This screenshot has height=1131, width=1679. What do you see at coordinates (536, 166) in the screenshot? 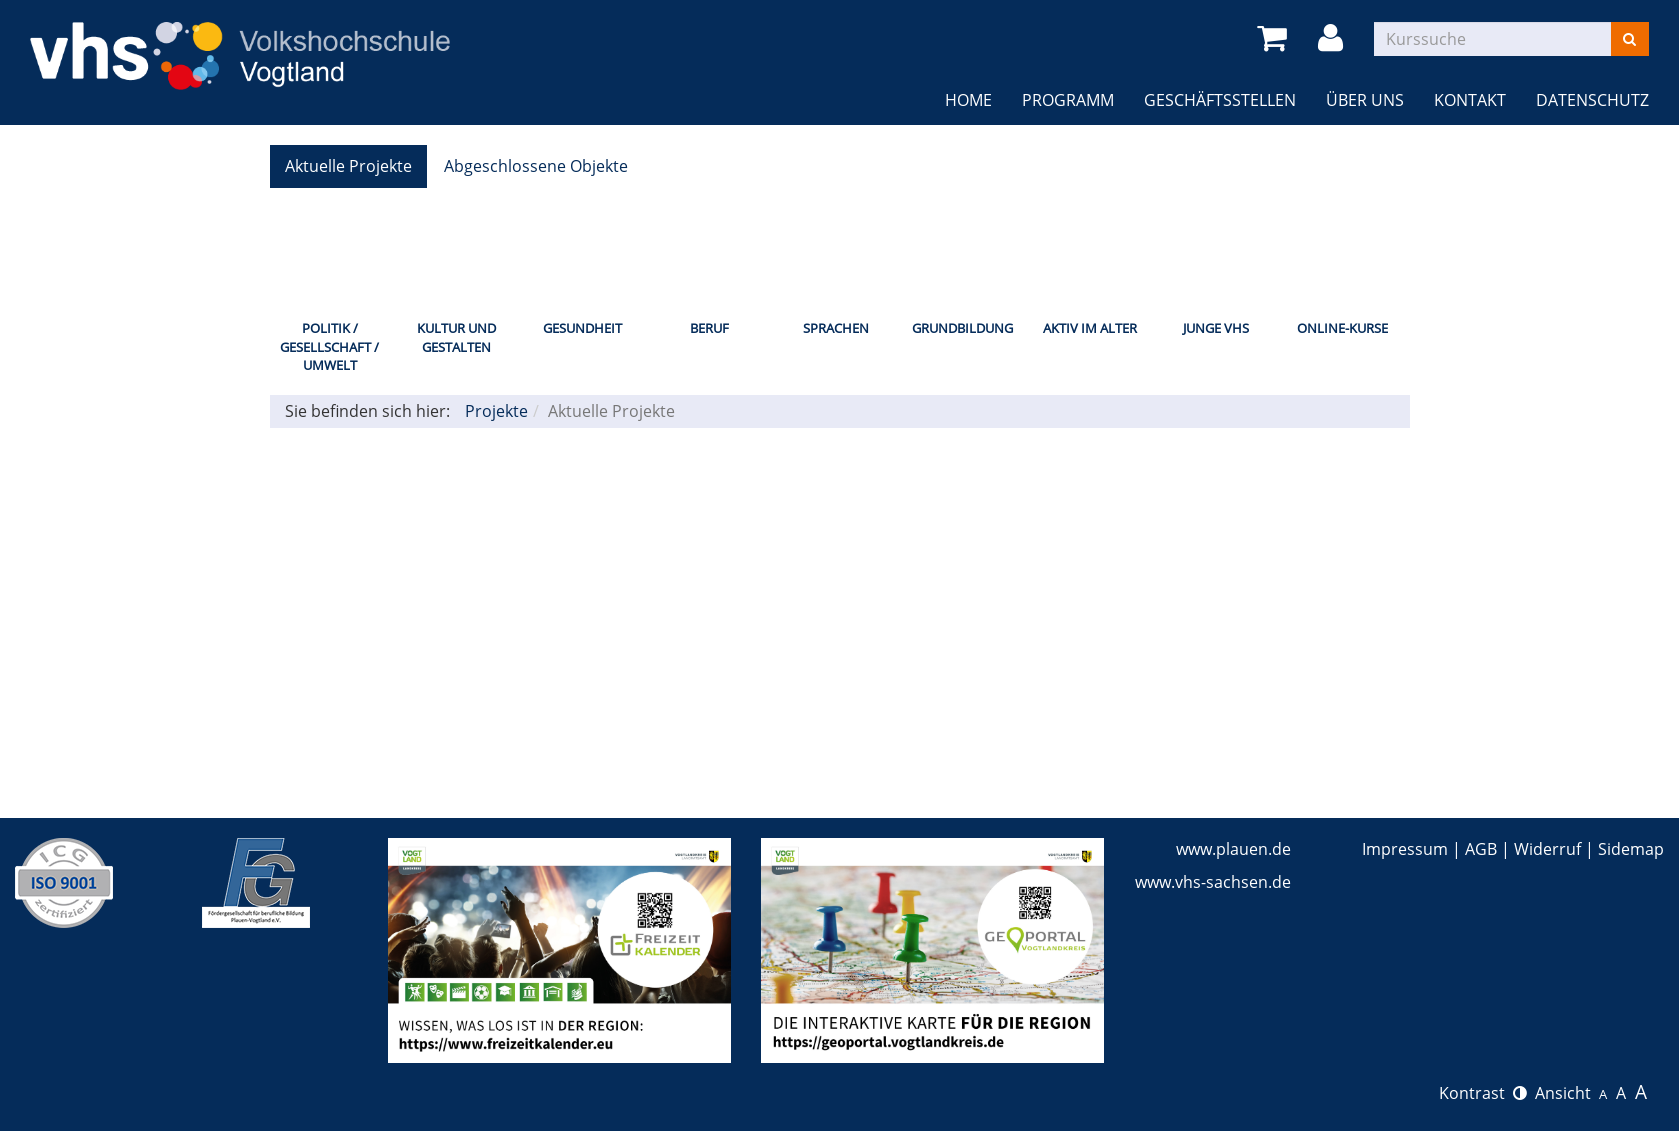
I see `Abgeschlossene Objekte` at bounding box center [536, 166].